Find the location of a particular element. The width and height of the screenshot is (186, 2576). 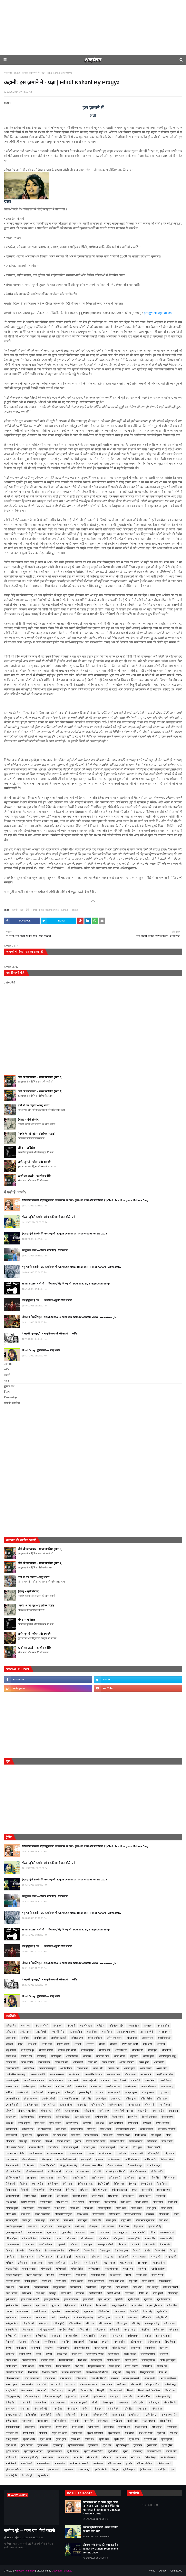

ऋत्विक भारतीय is located at coordinates (97, 2104).